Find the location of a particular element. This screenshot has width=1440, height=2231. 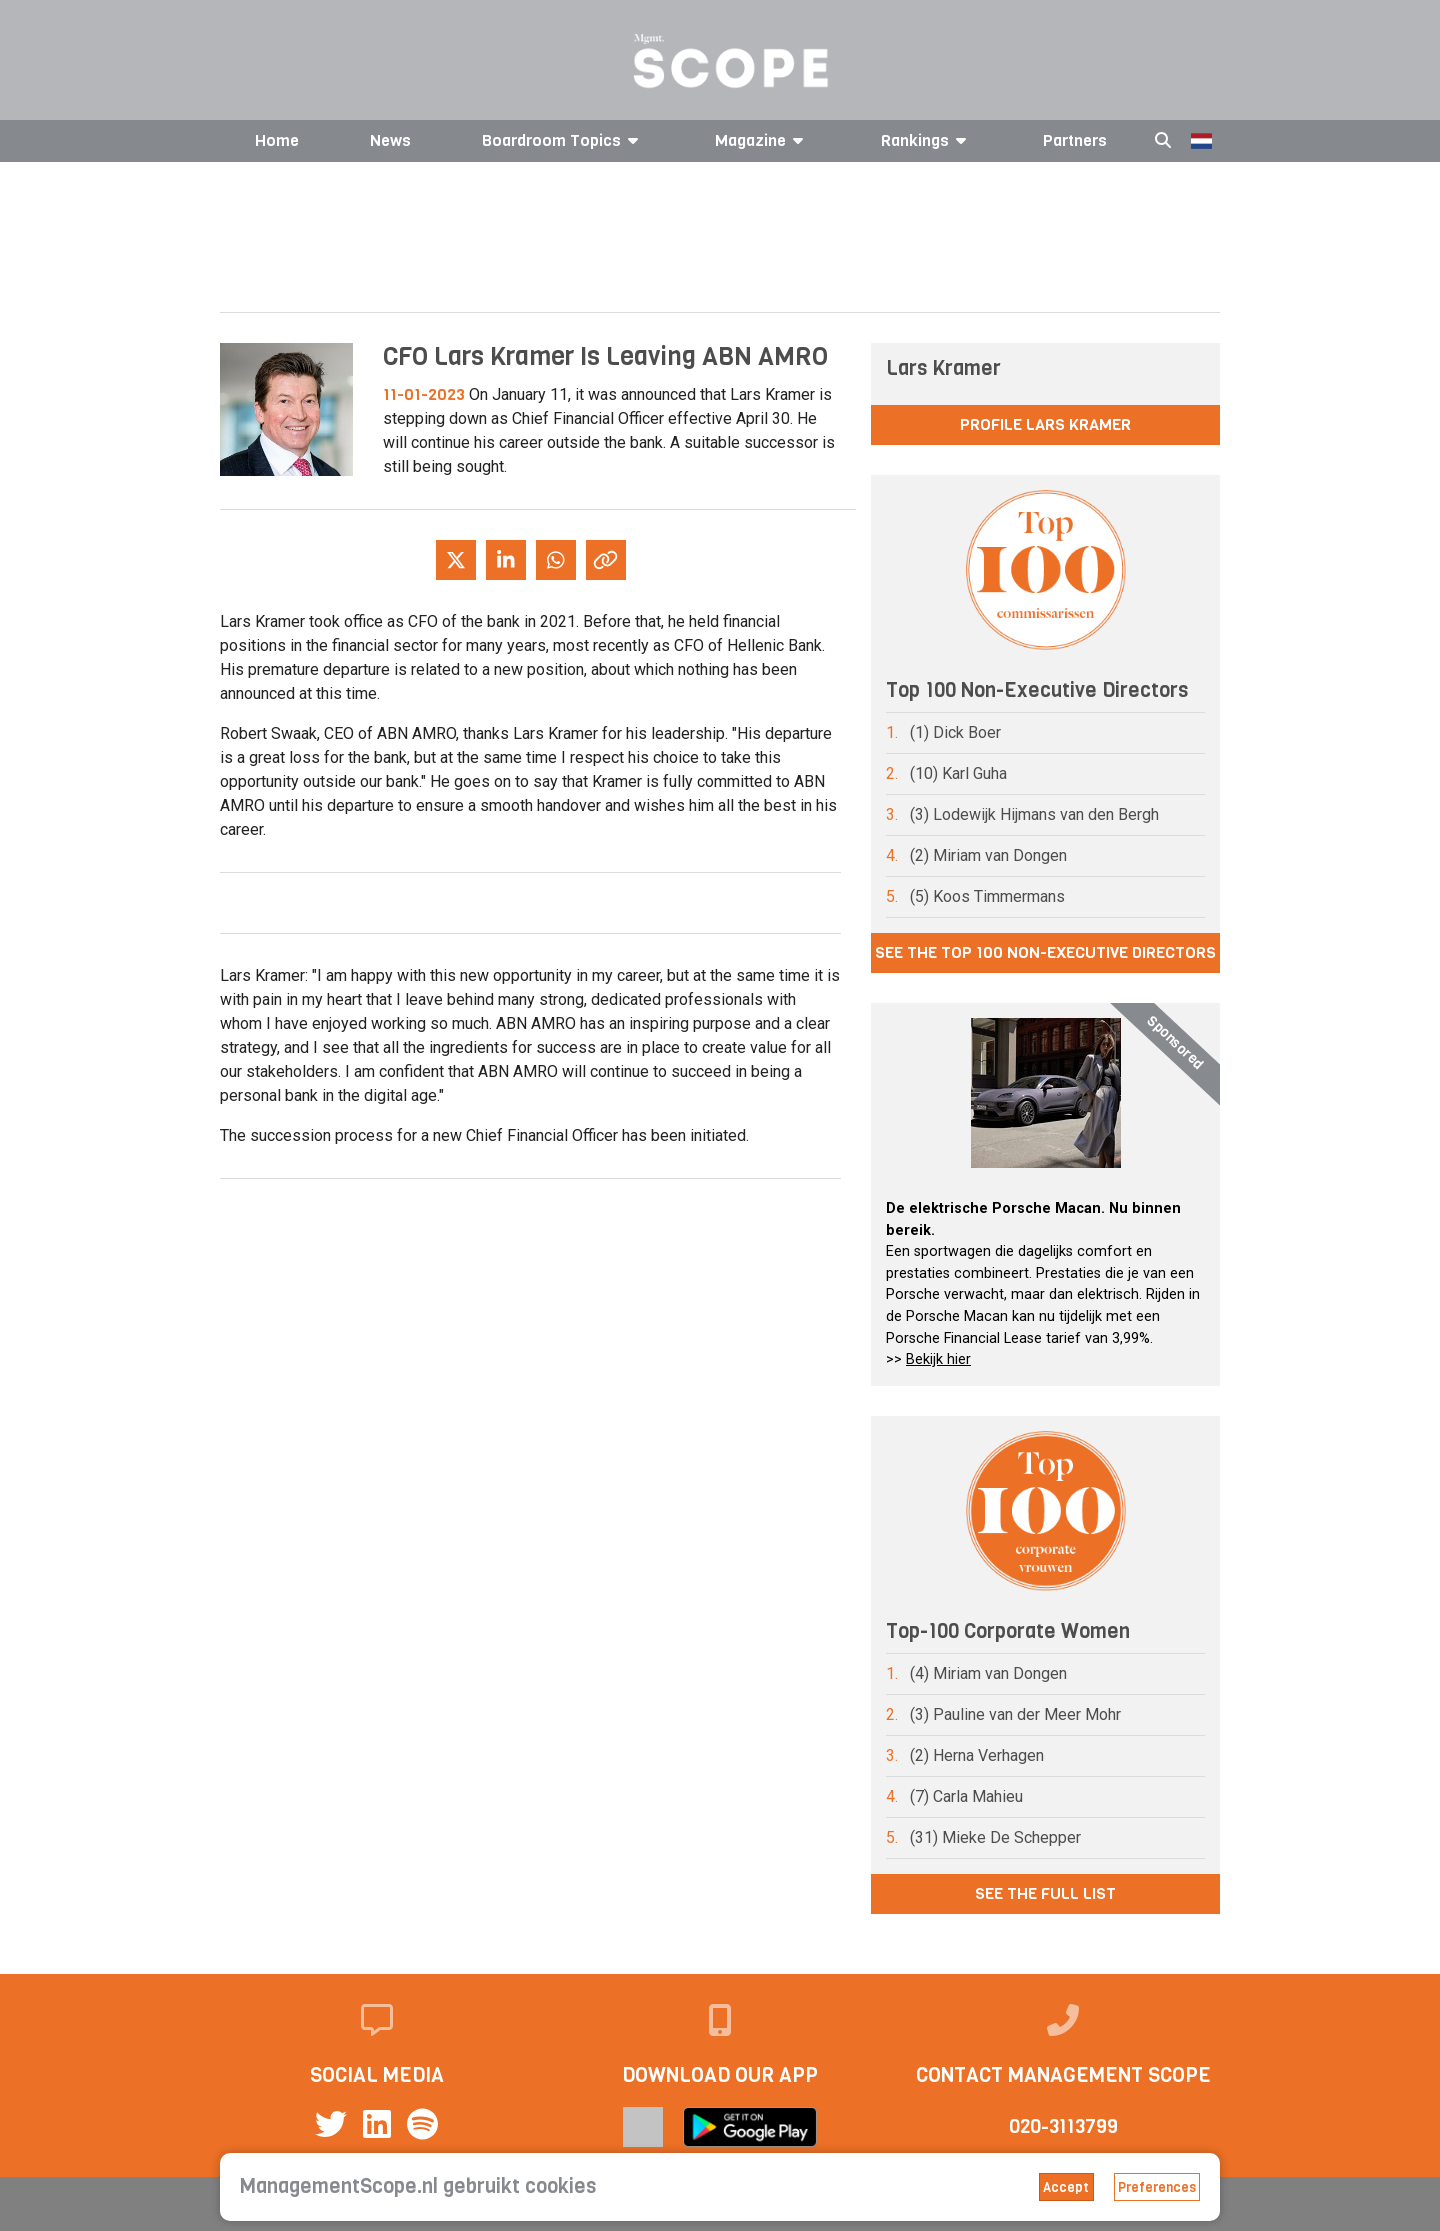

Profile Lars Kramer is located at coordinates (1045, 424).